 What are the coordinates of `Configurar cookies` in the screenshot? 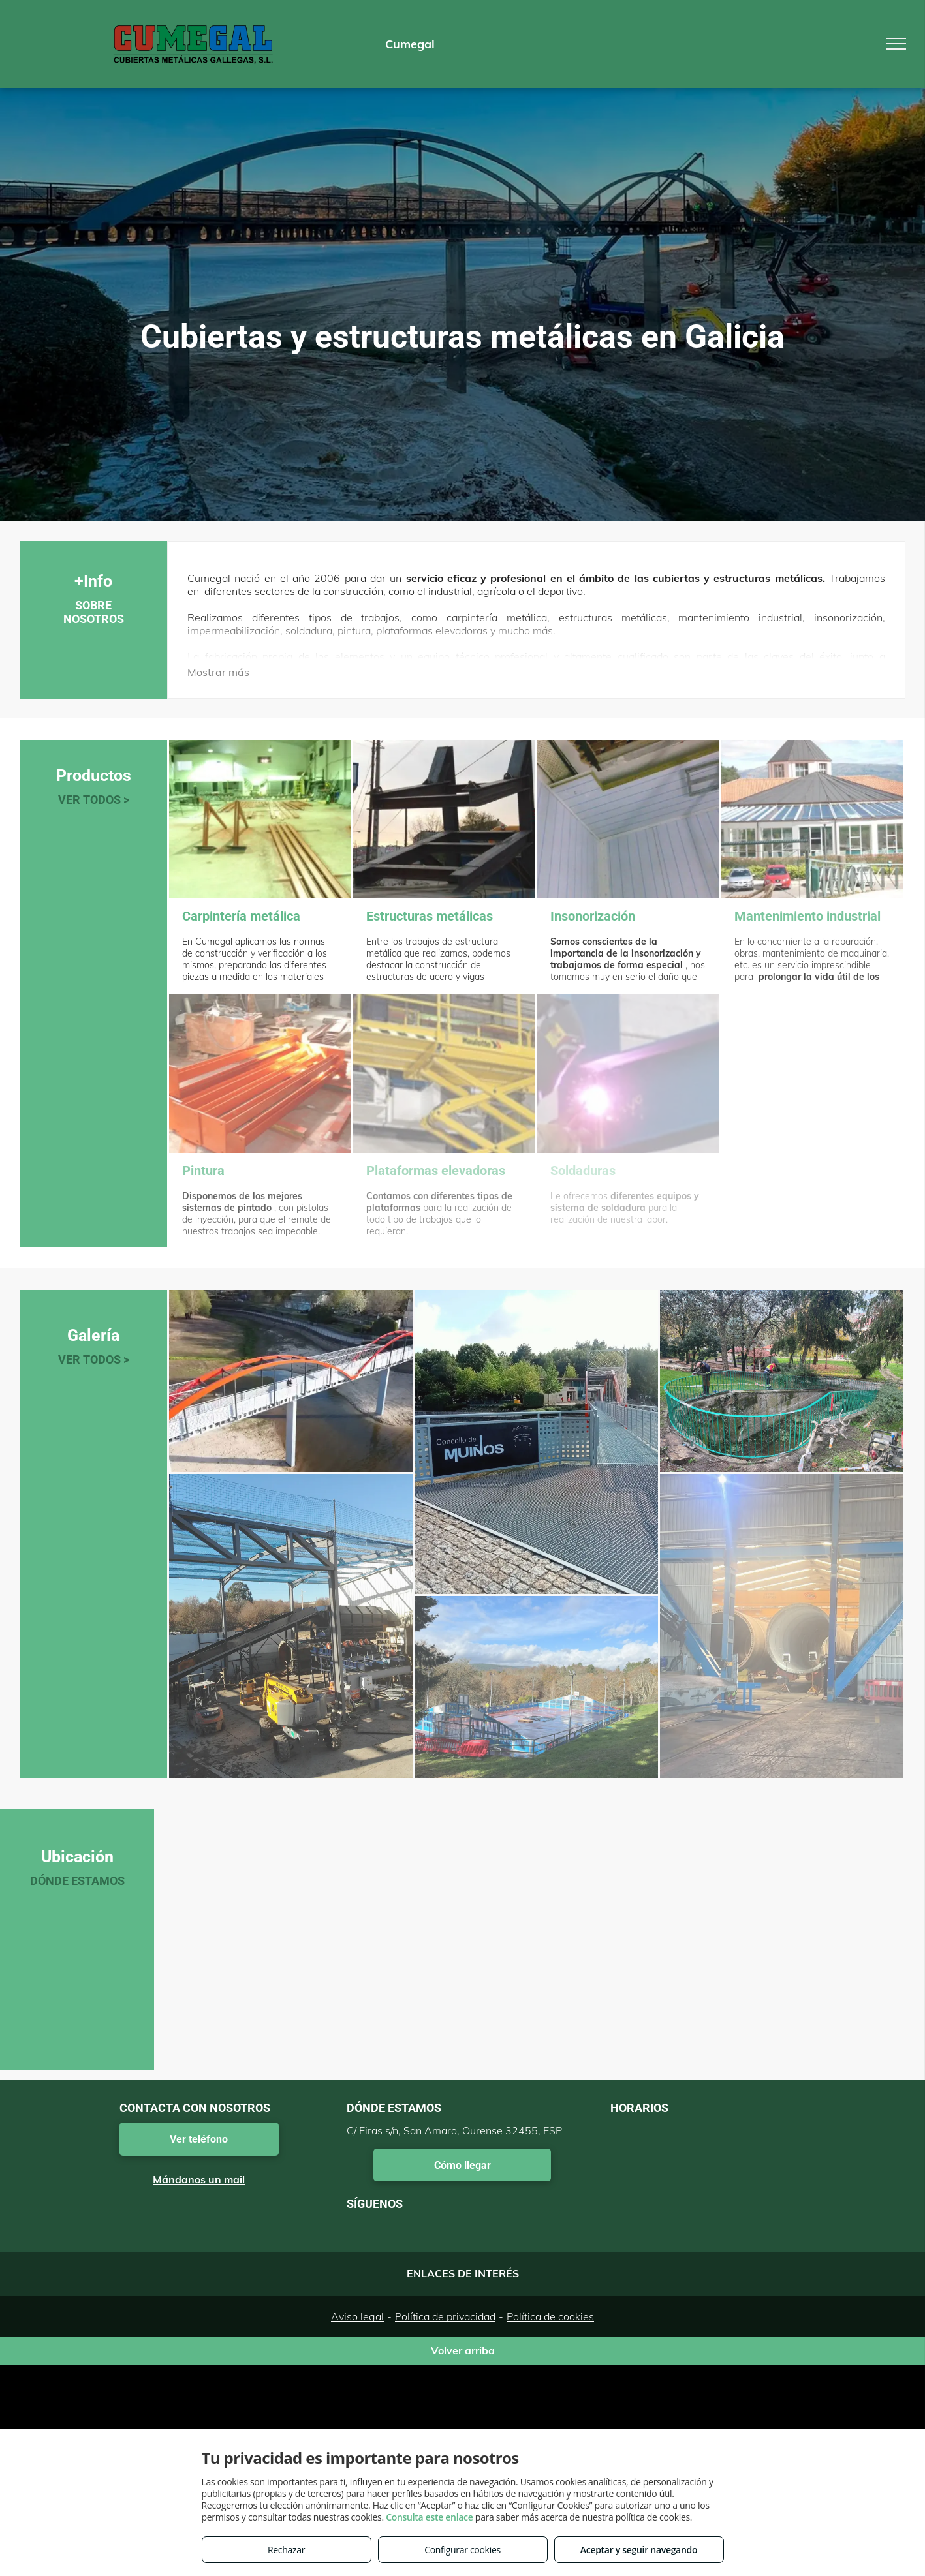 It's located at (462, 2549).